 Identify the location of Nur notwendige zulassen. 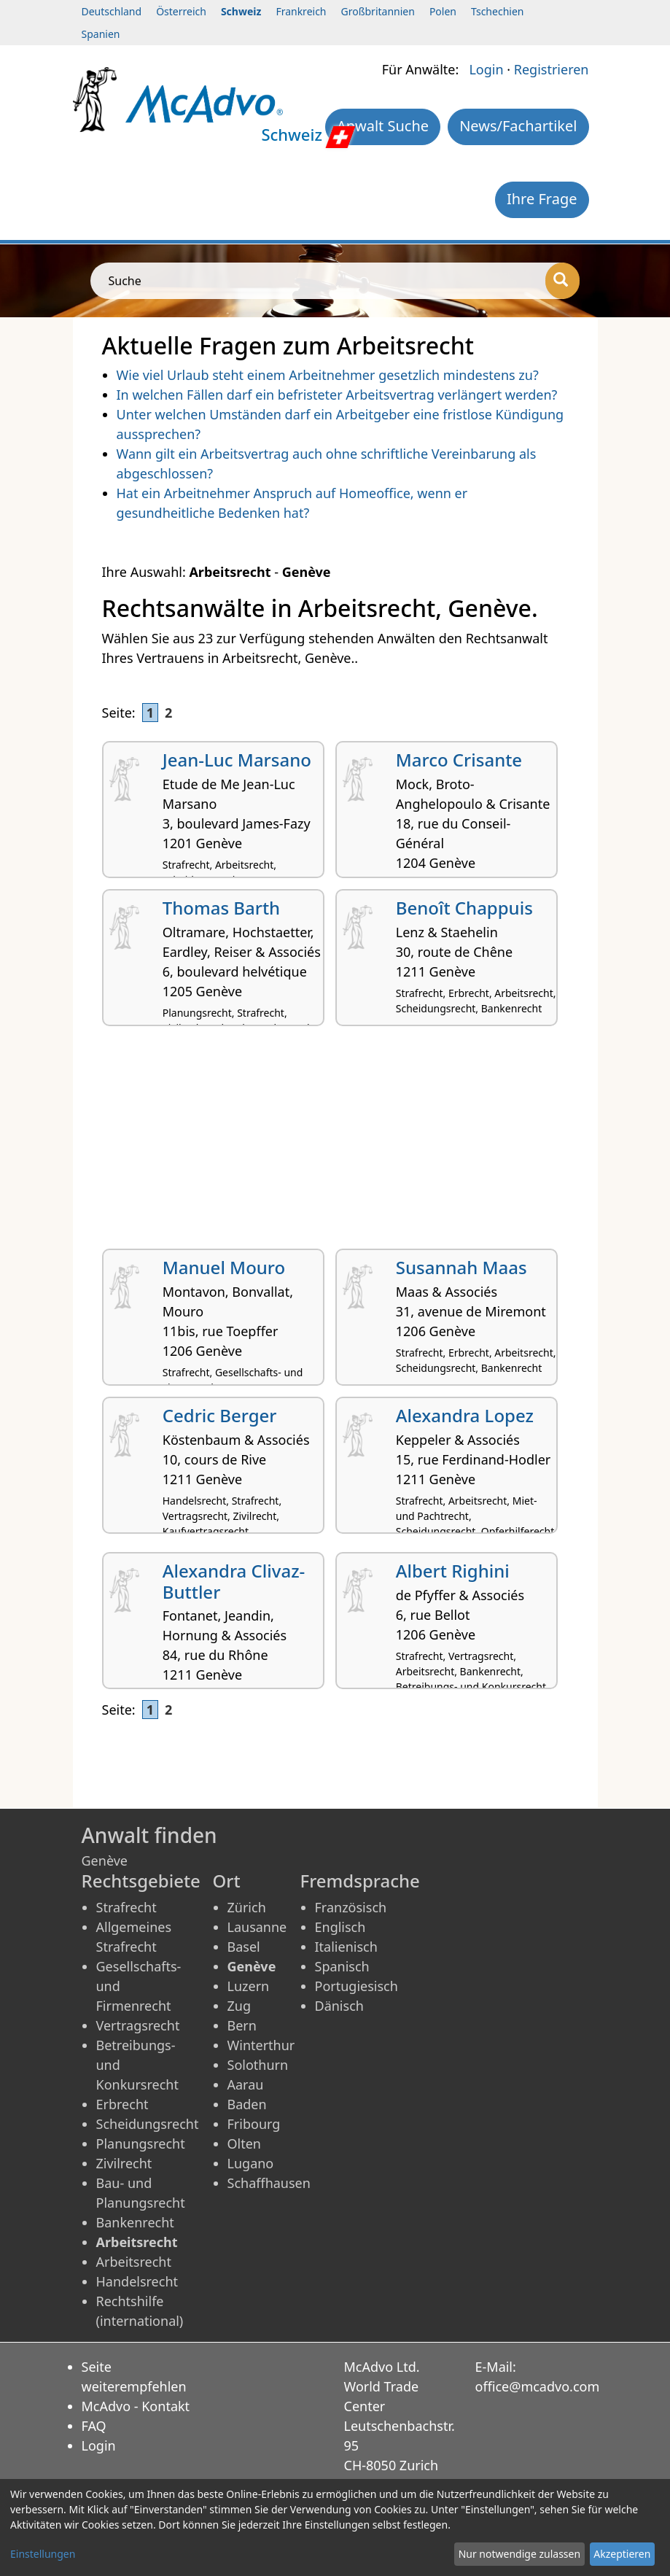
(519, 2554).